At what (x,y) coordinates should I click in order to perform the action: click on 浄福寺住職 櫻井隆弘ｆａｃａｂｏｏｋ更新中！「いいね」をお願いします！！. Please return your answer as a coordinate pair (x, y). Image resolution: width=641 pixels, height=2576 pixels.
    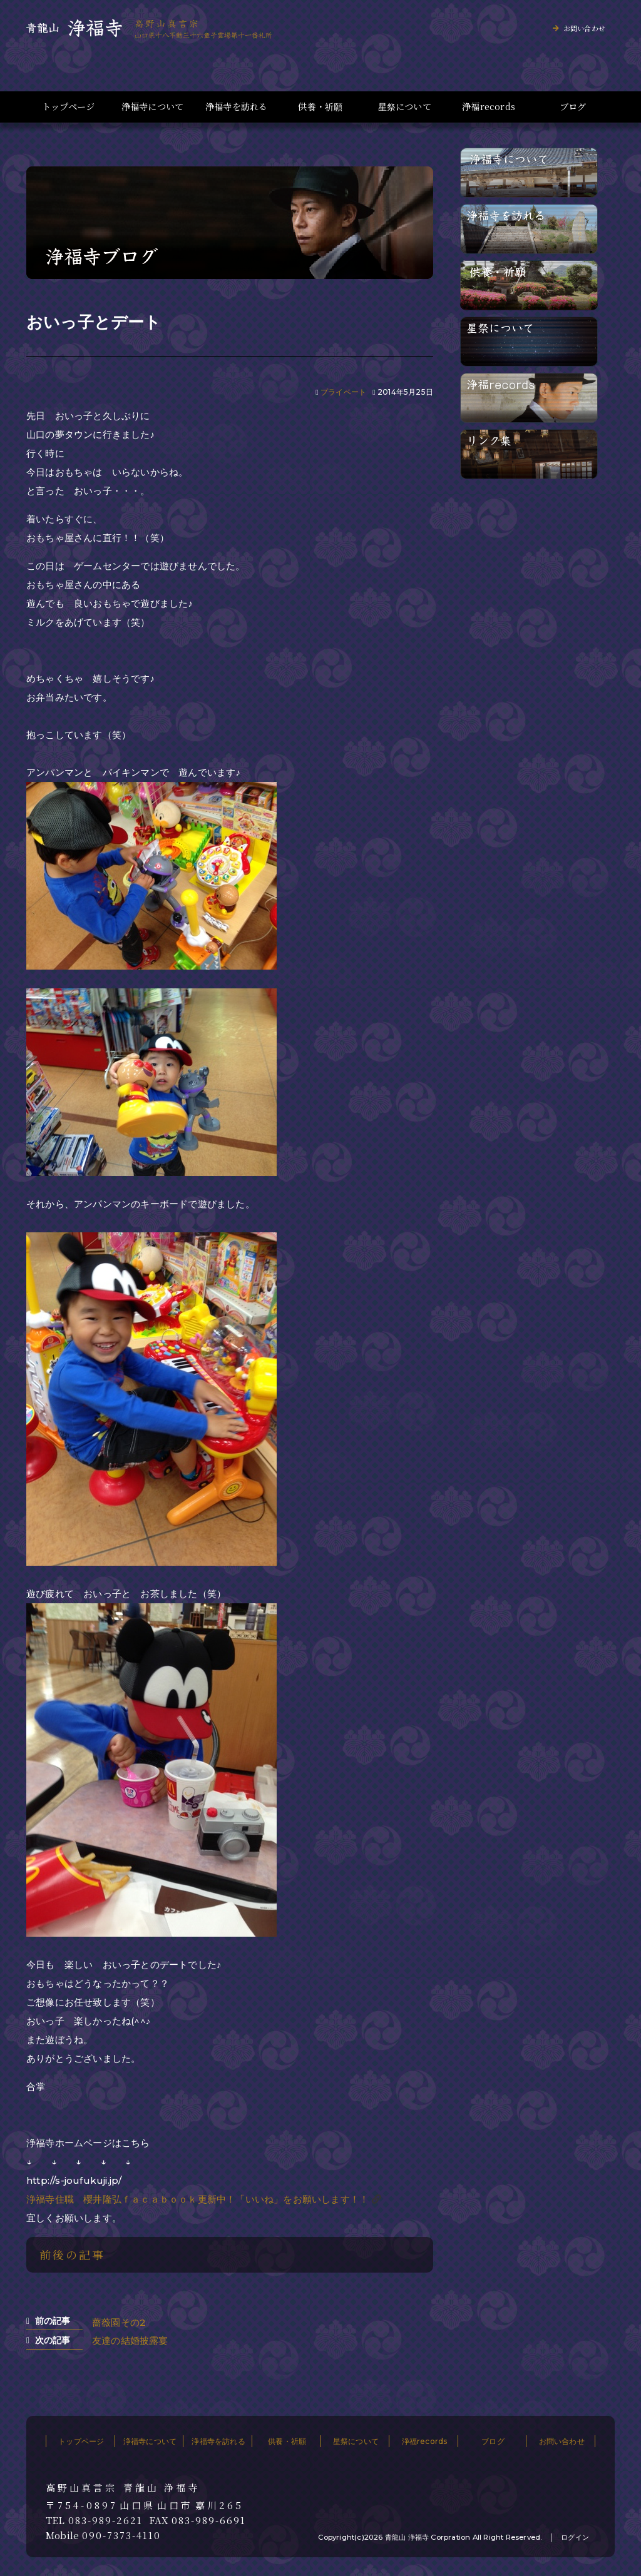
    Looking at the image, I should click on (197, 2199).